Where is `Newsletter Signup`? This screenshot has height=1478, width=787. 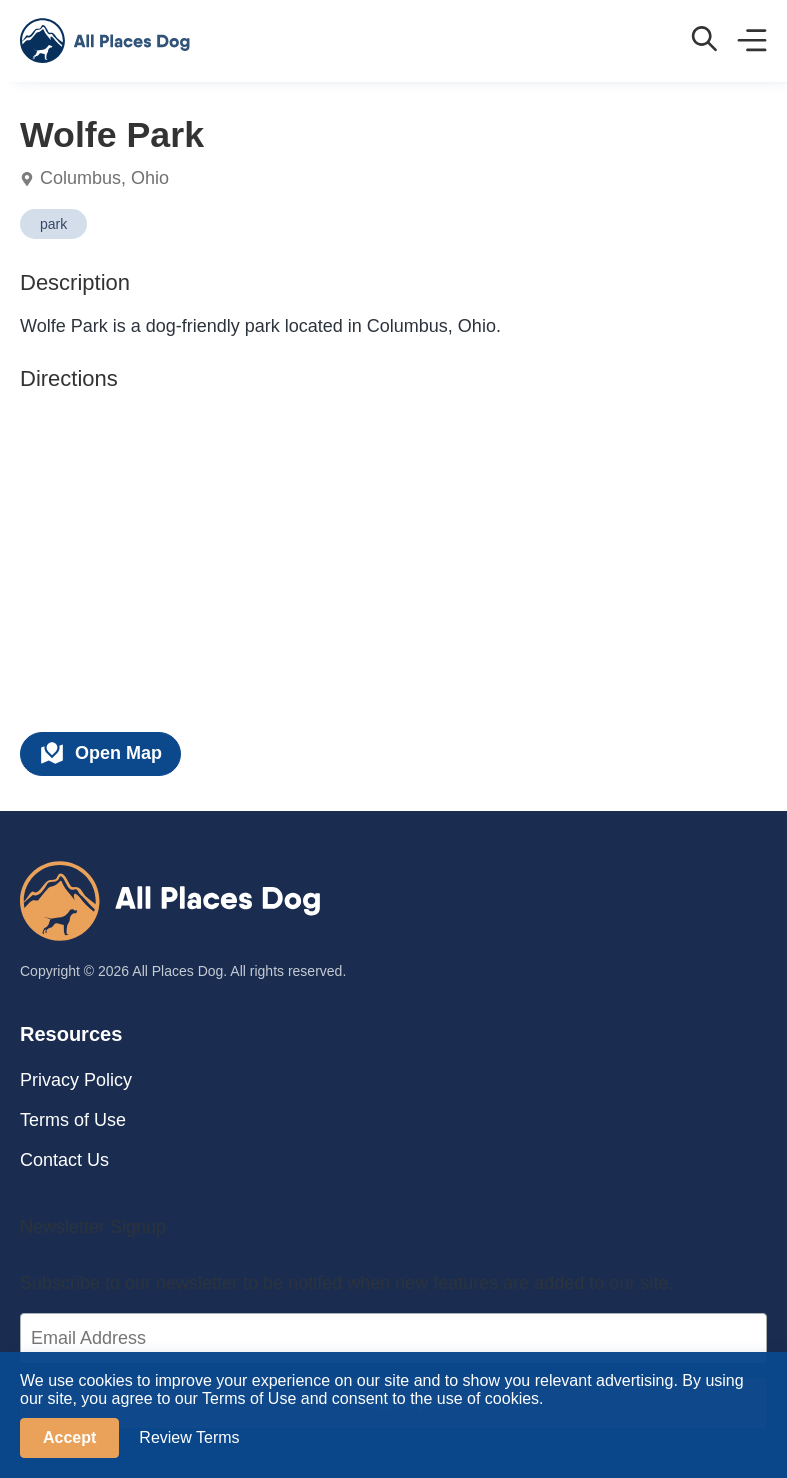
Newsletter Signup is located at coordinates (93, 1227).